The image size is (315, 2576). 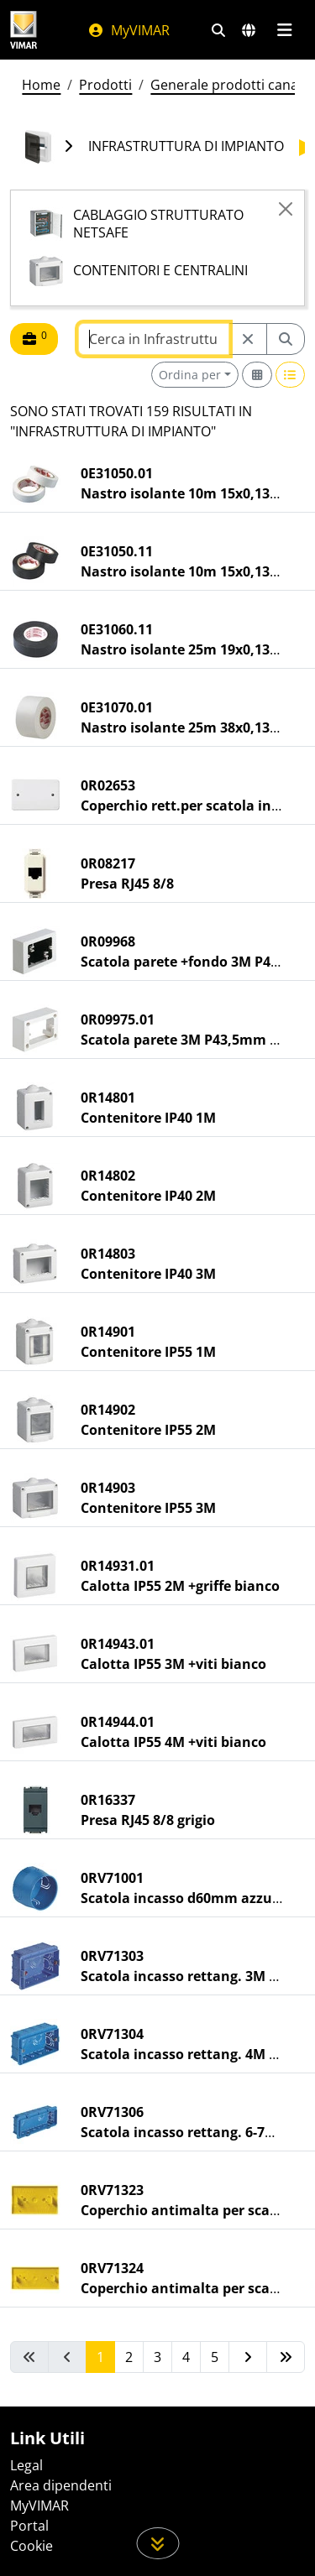 What do you see at coordinates (61, 2485) in the screenshot?
I see `Area dipendenti` at bounding box center [61, 2485].